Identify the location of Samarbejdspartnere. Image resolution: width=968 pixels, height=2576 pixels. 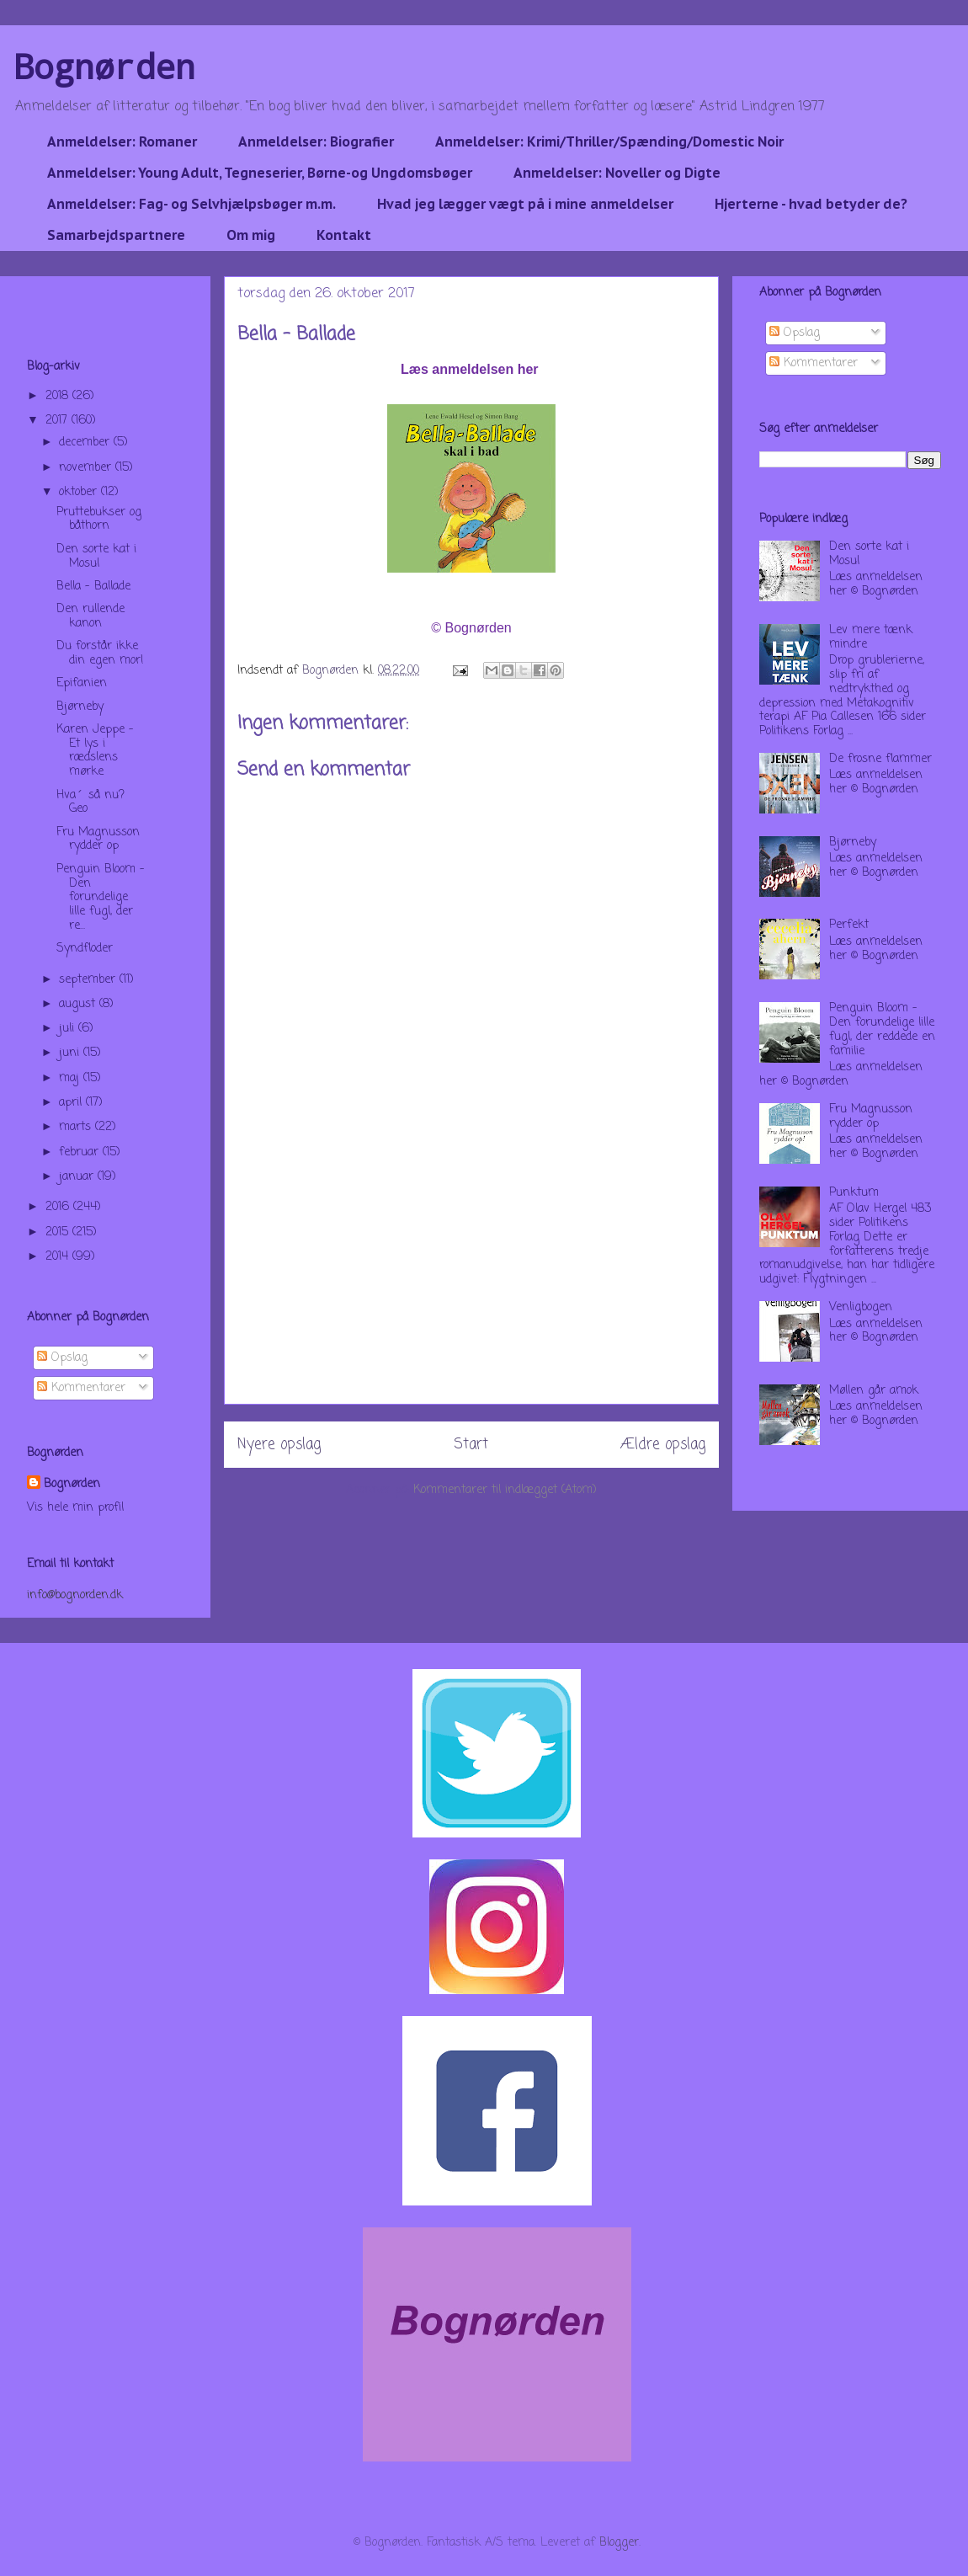
(116, 235).